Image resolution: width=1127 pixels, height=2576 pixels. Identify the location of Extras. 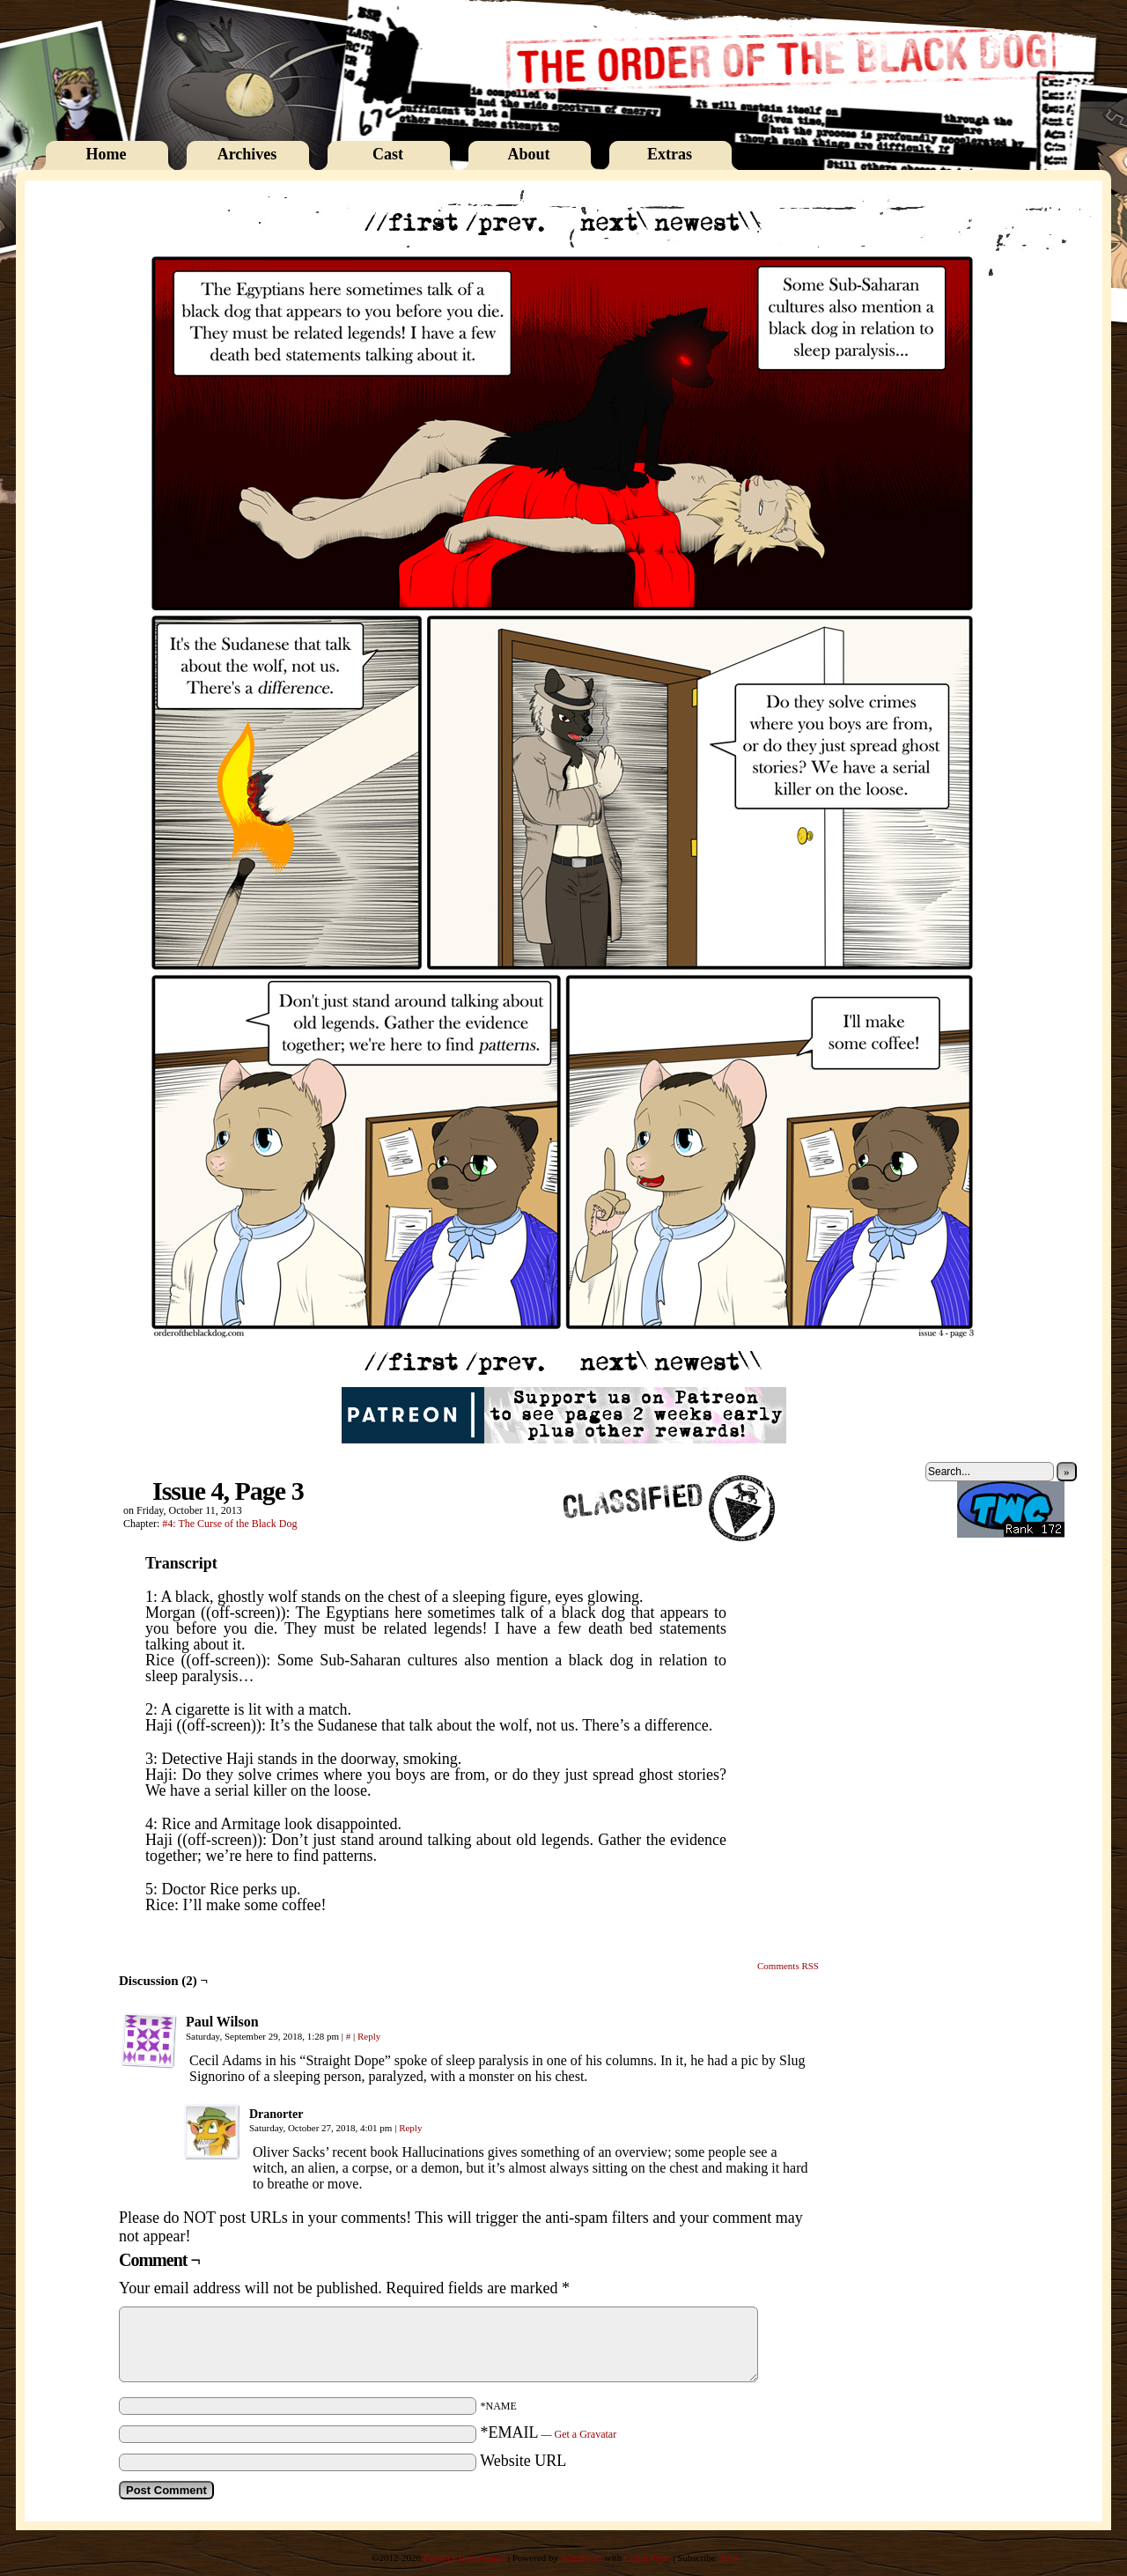
(669, 154).